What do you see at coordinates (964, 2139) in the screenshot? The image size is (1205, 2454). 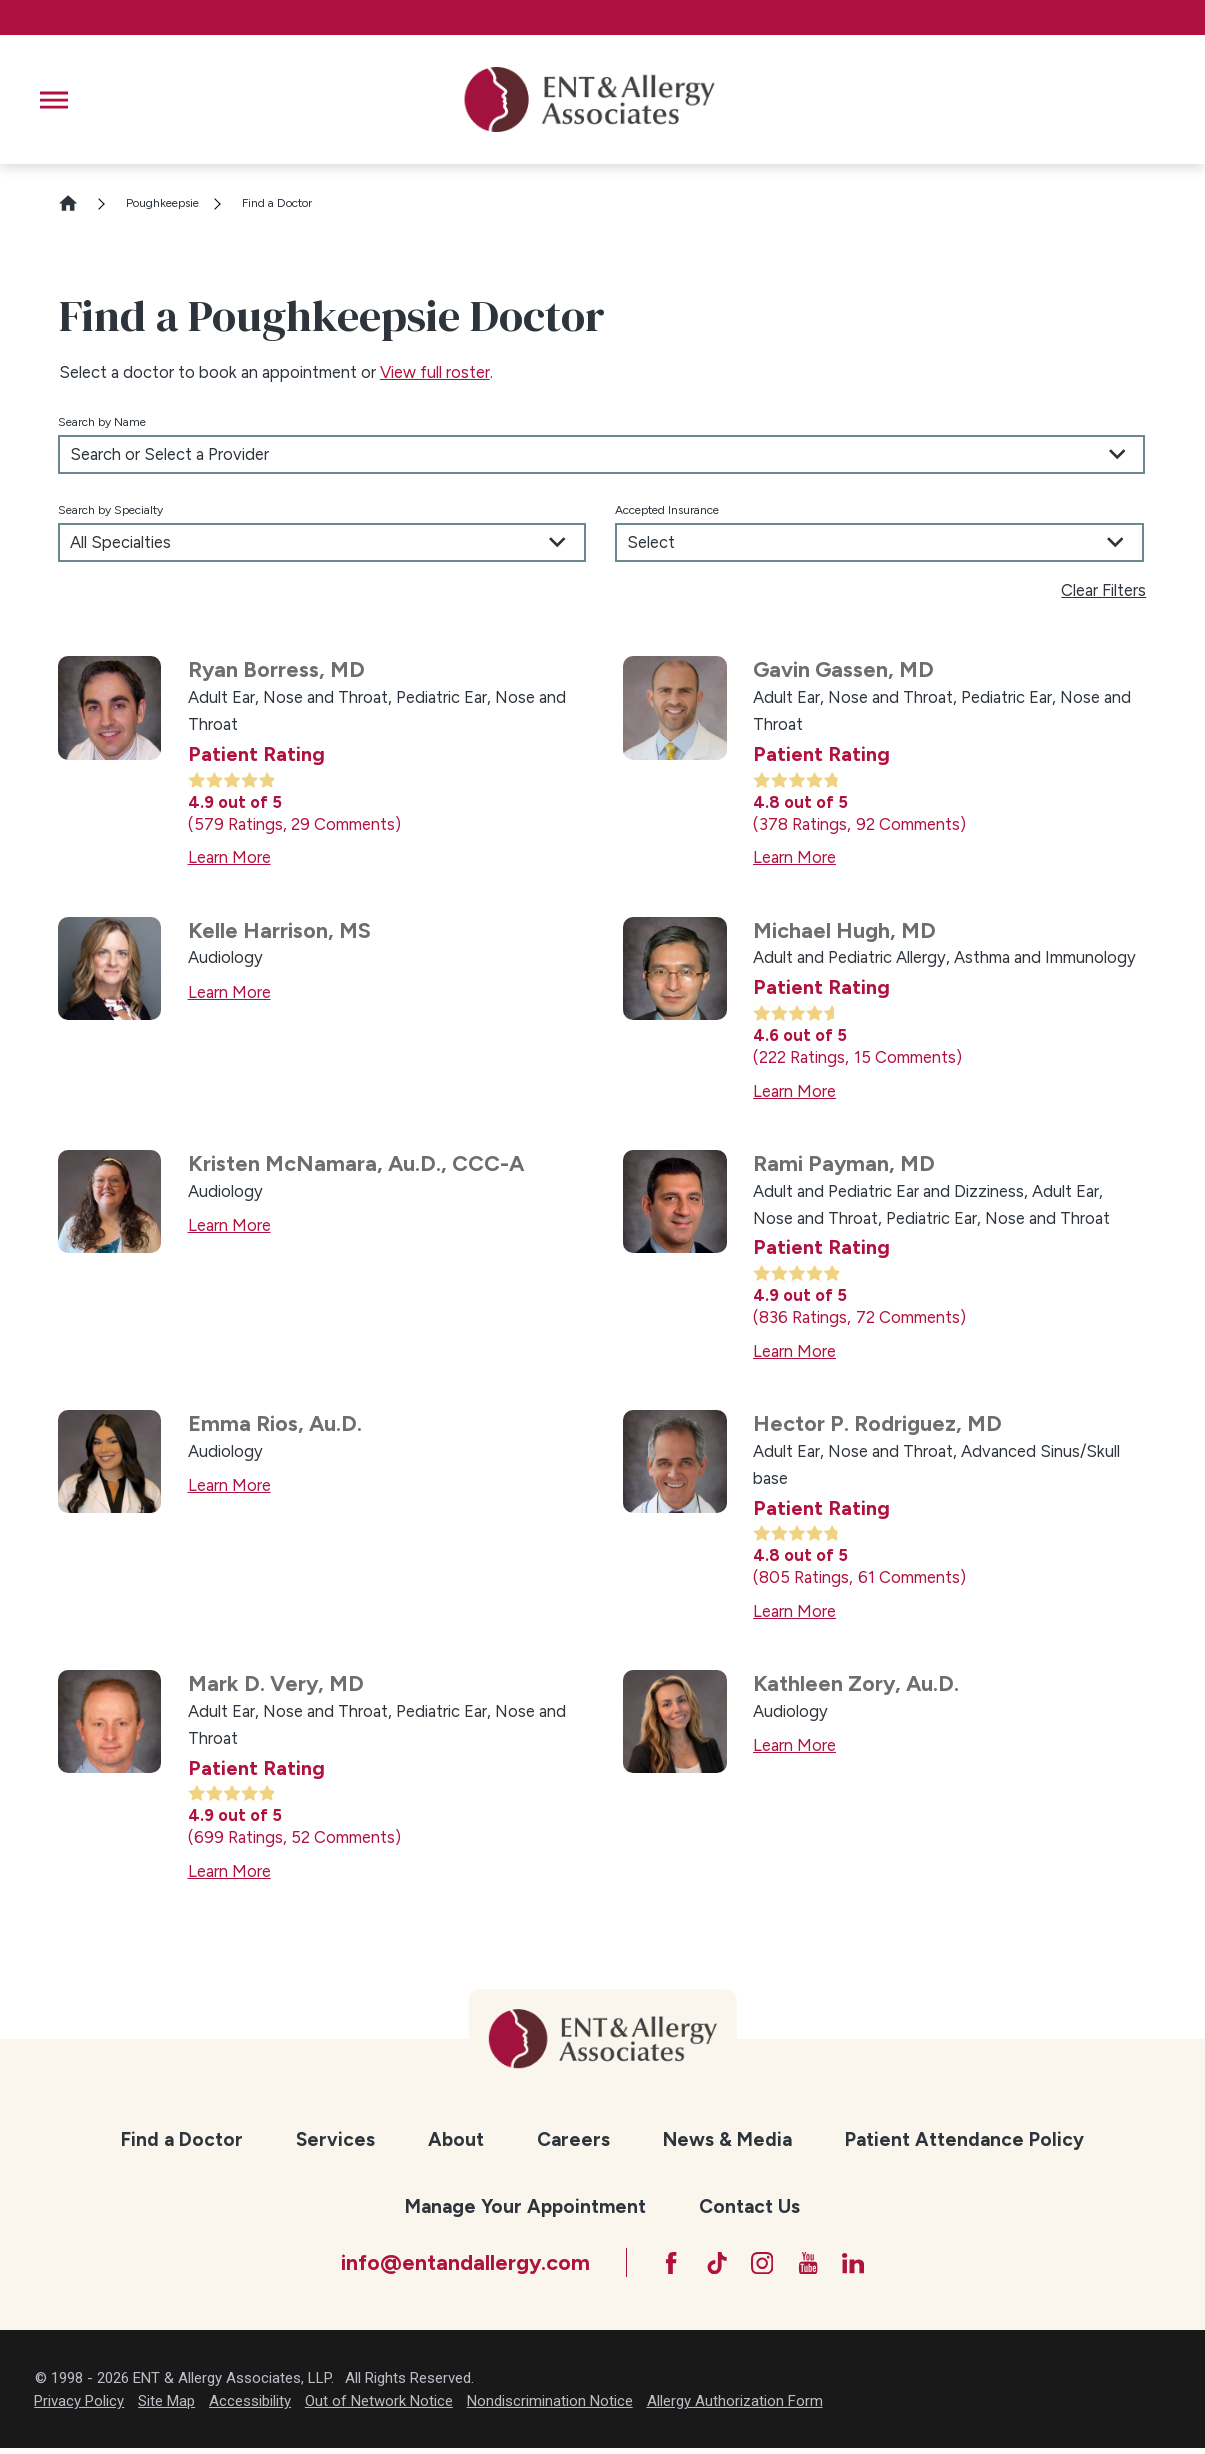 I see `Patient Attendance Policy` at bounding box center [964, 2139].